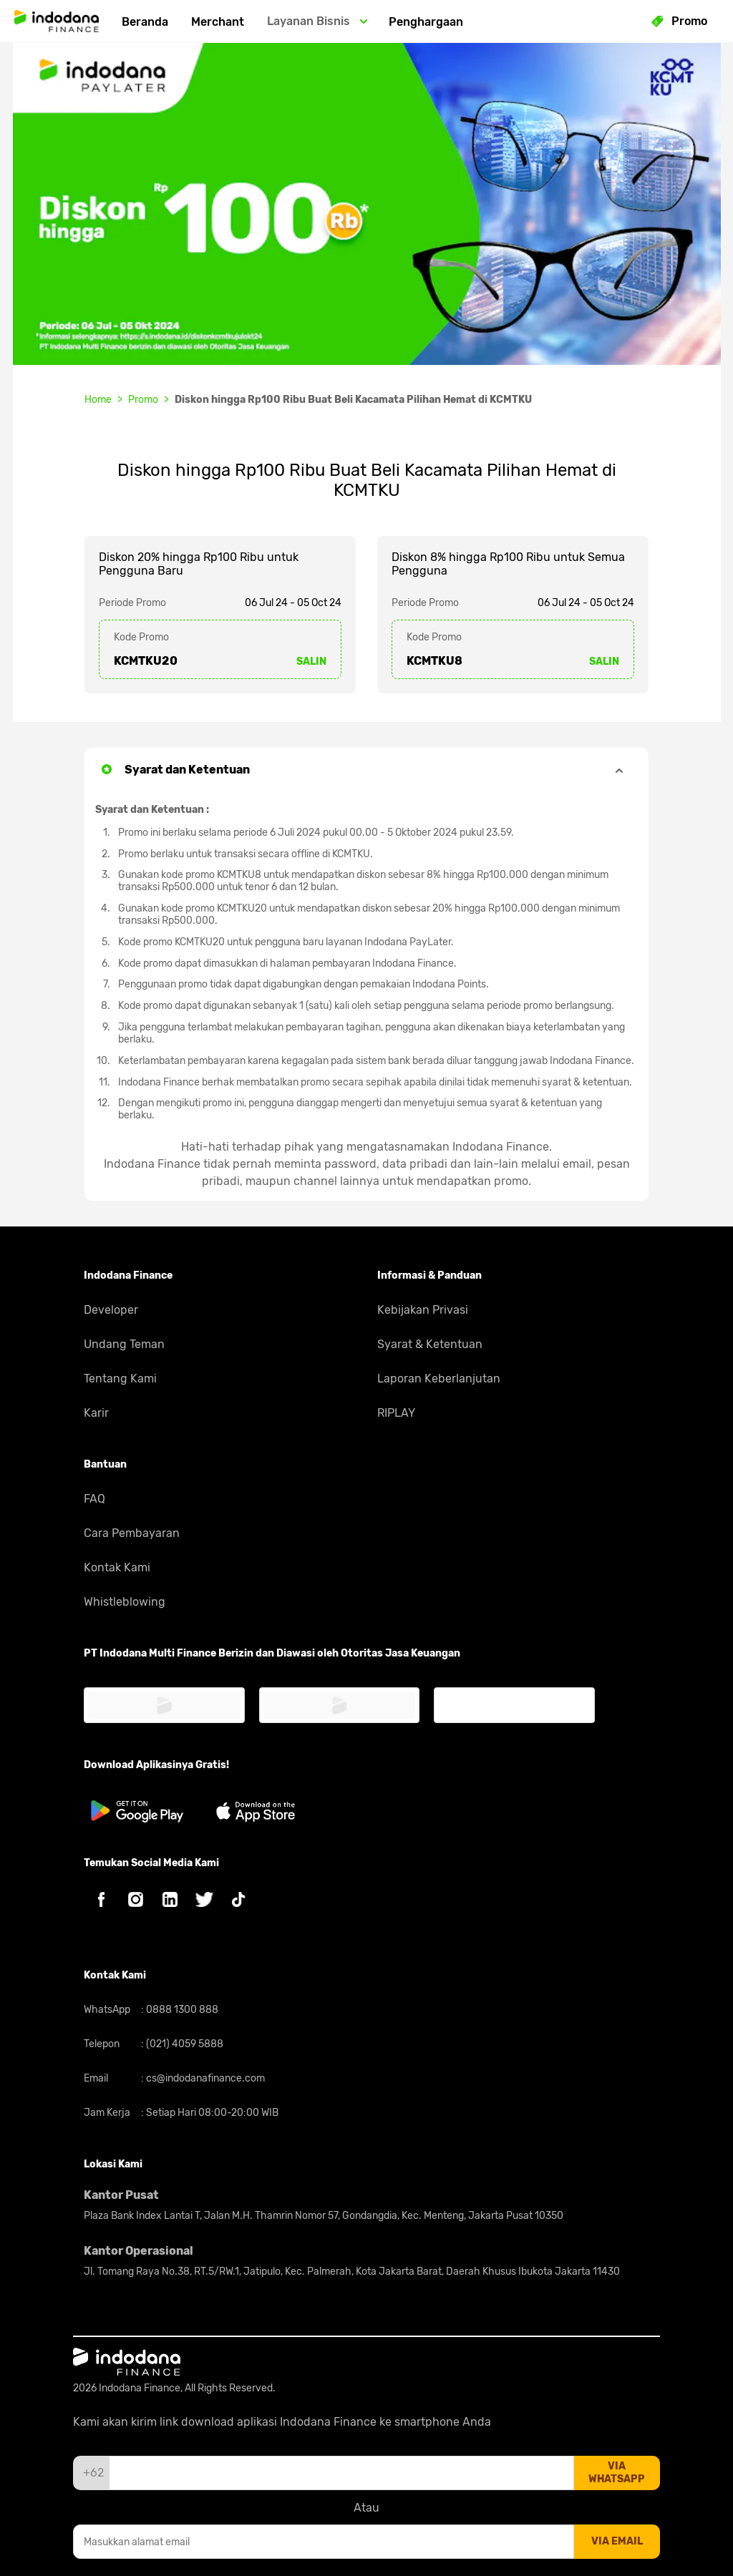 Image resolution: width=733 pixels, height=2576 pixels. I want to click on (021) 4059 5888, so click(183, 2044).